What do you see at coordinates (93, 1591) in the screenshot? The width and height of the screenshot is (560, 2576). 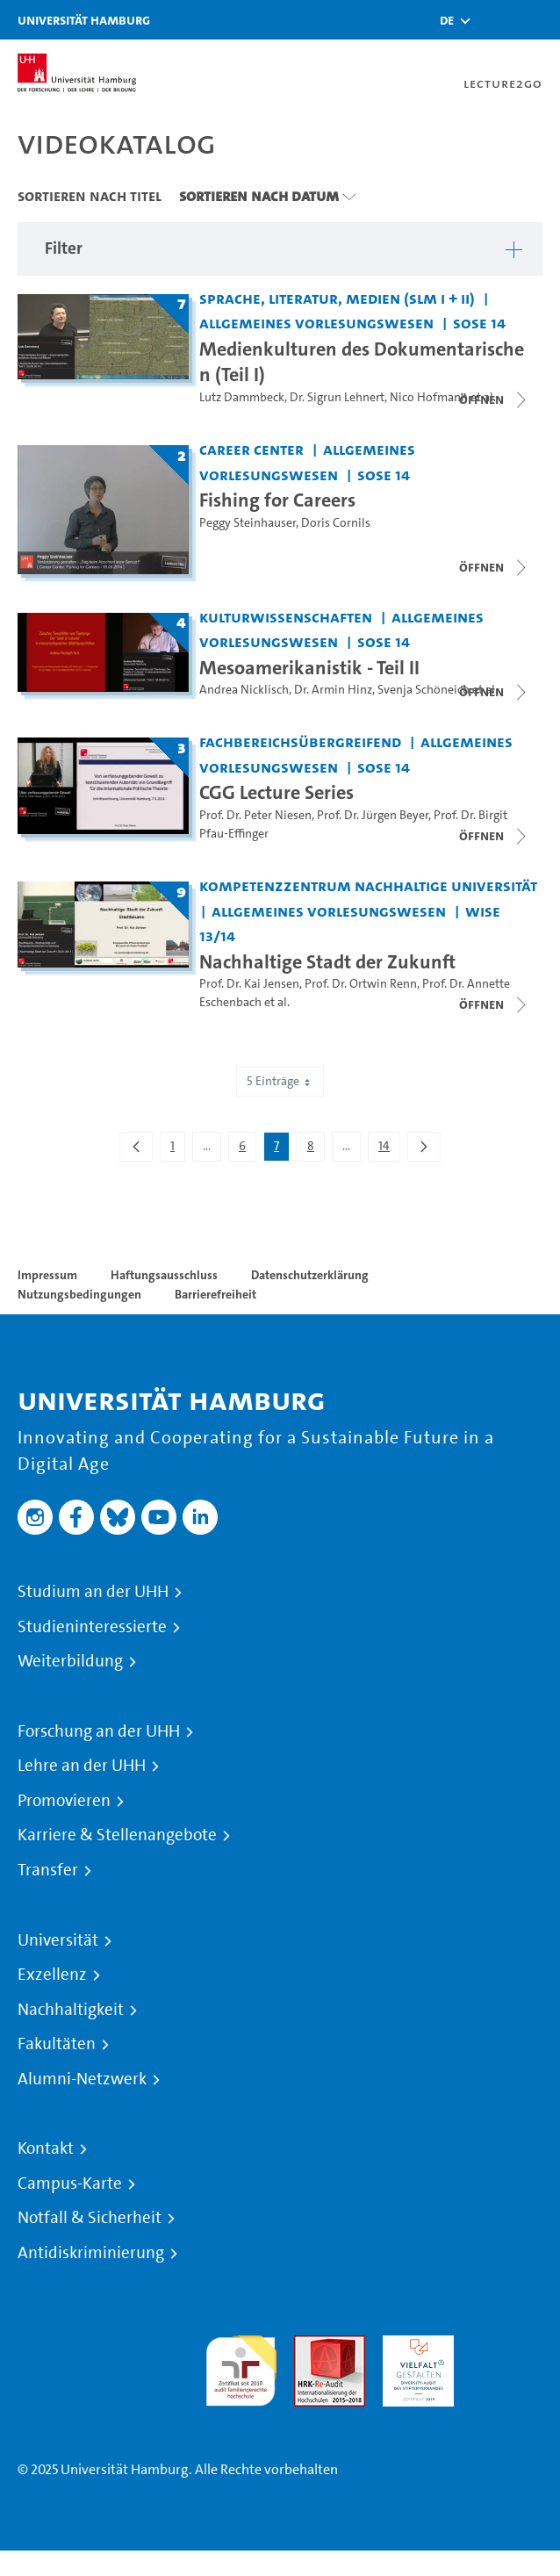 I see `Studium an der UHH` at bounding box center [93, 1591].